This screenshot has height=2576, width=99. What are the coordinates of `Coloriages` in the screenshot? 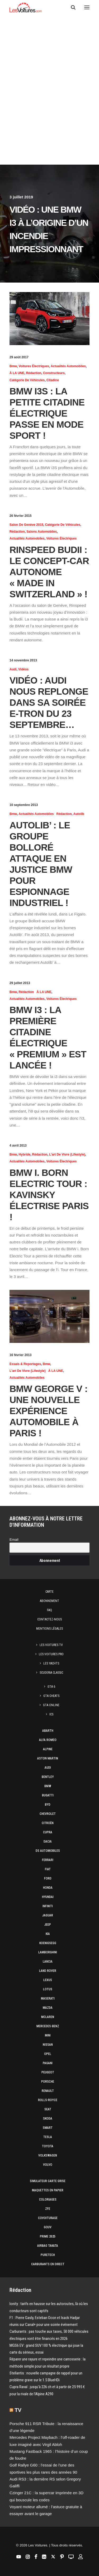 It's located at (47, 2199).